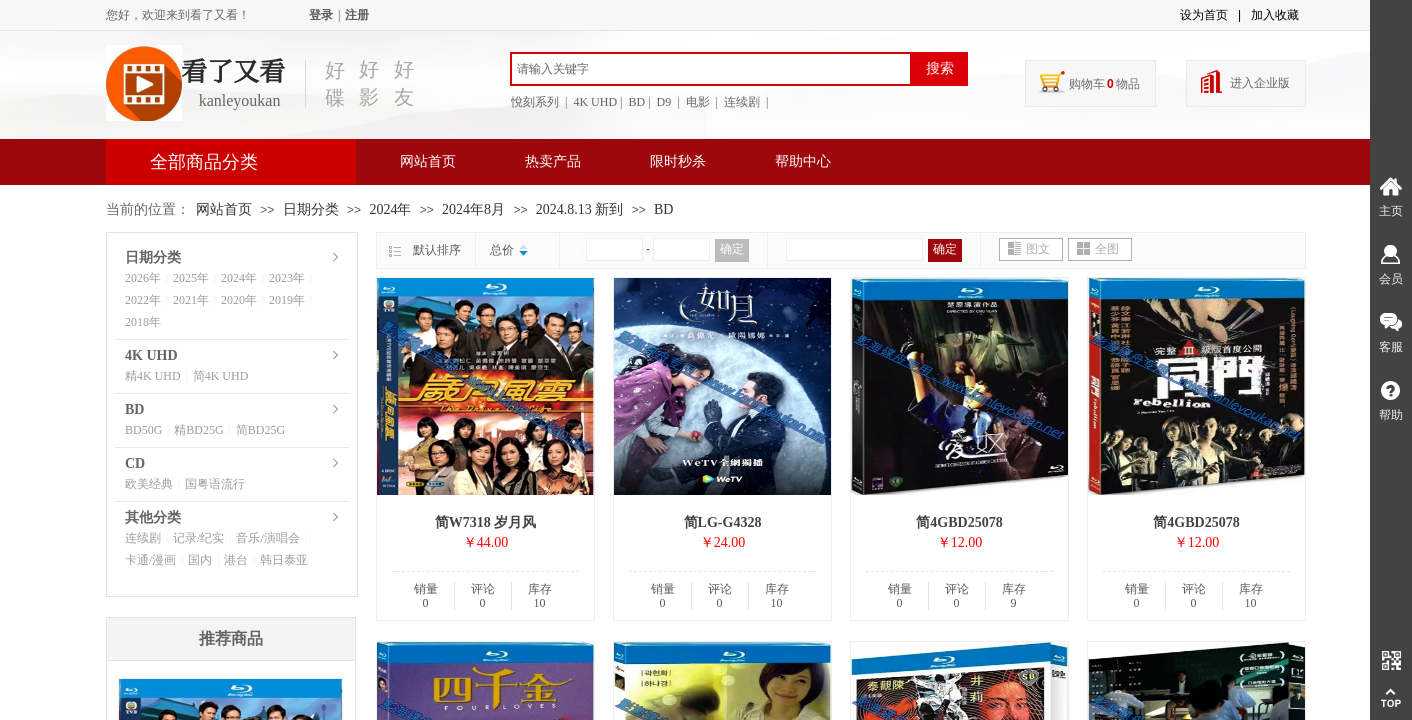 This screenshot has width=1412, height=720. I want to click on 2024.8.13 新到, so click(580, 209).